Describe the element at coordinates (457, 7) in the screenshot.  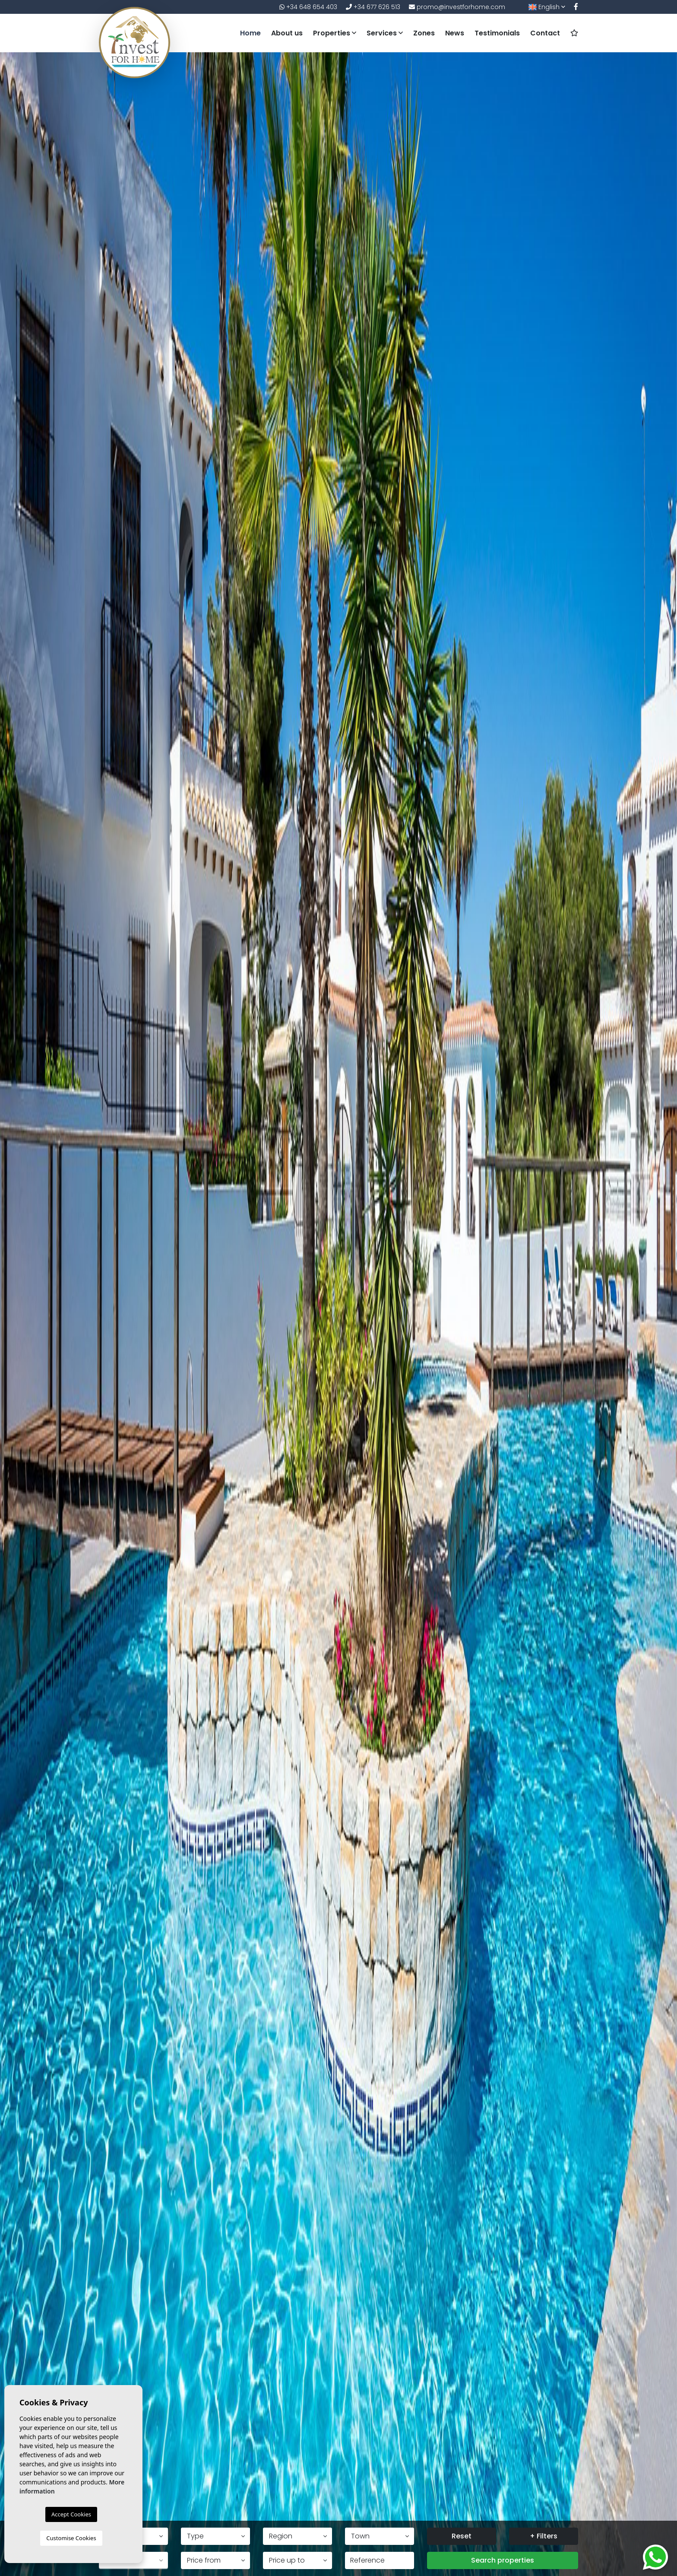
I see `promo@investforhome.com` at that location.